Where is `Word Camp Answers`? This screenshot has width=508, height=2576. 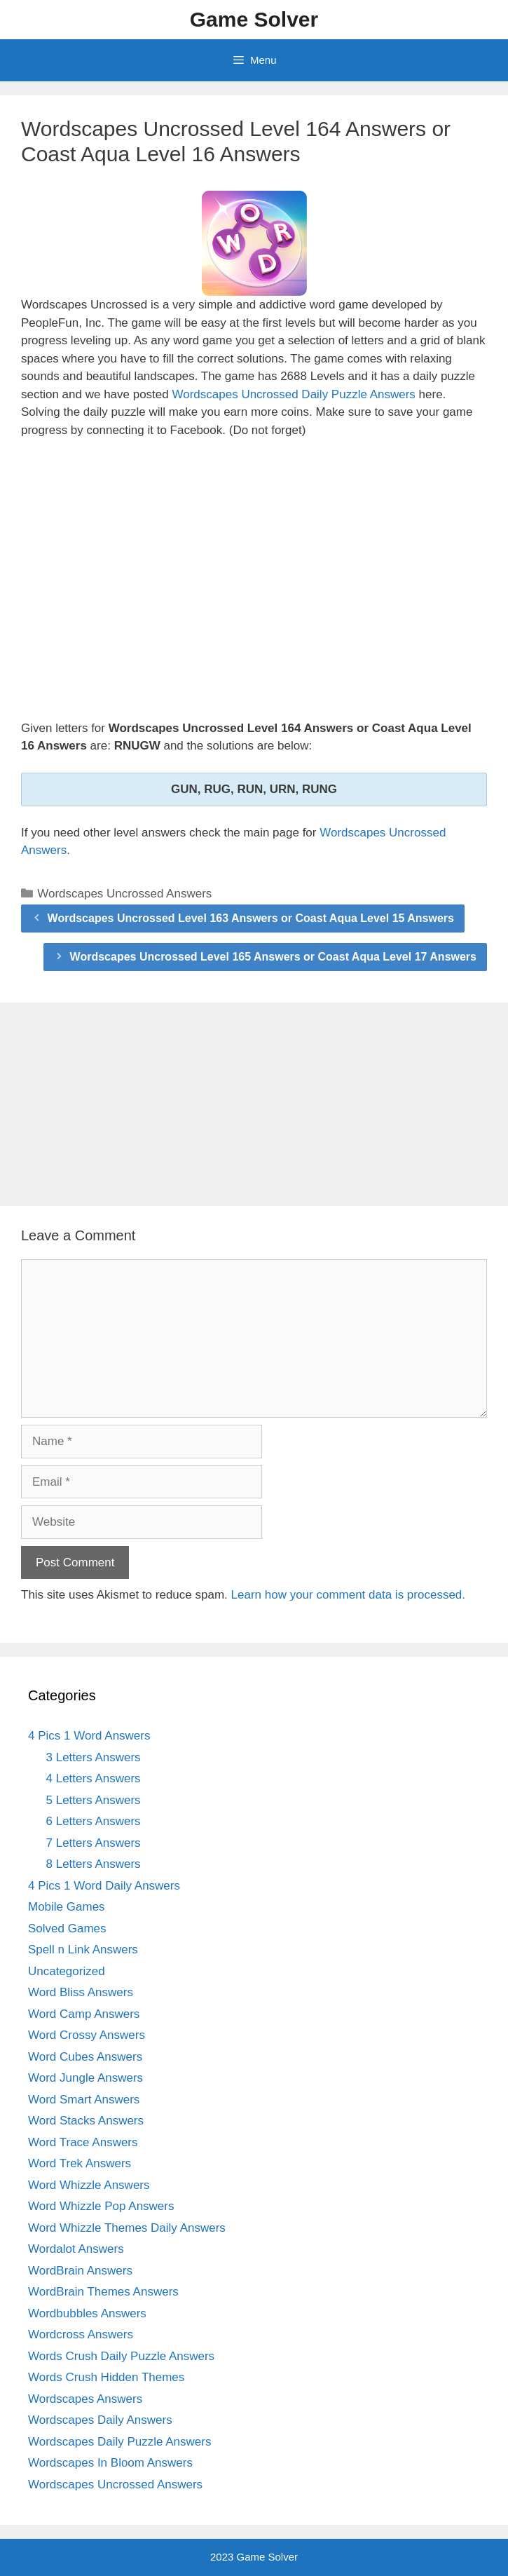 Word Camp Answers is located at coordinates (83, 2014).